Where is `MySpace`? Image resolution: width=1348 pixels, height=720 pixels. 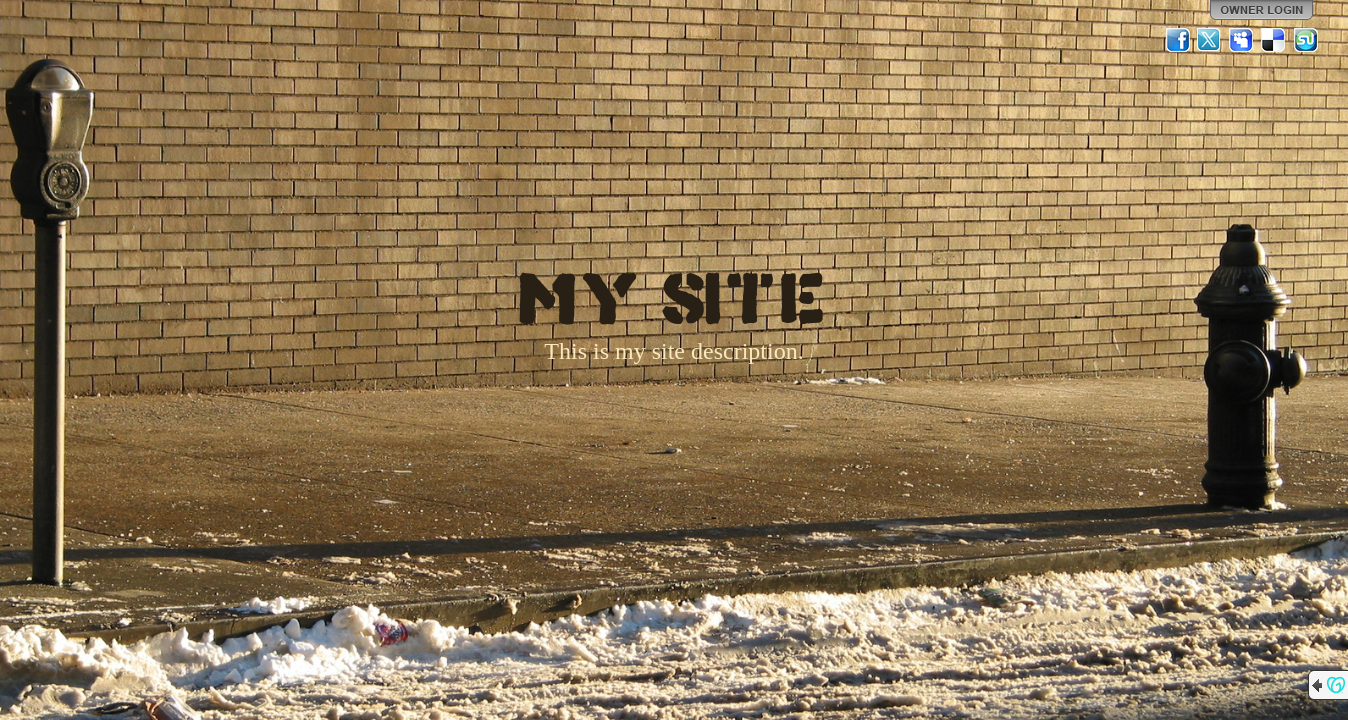
MySpace is located at coordinates (1242, 40).